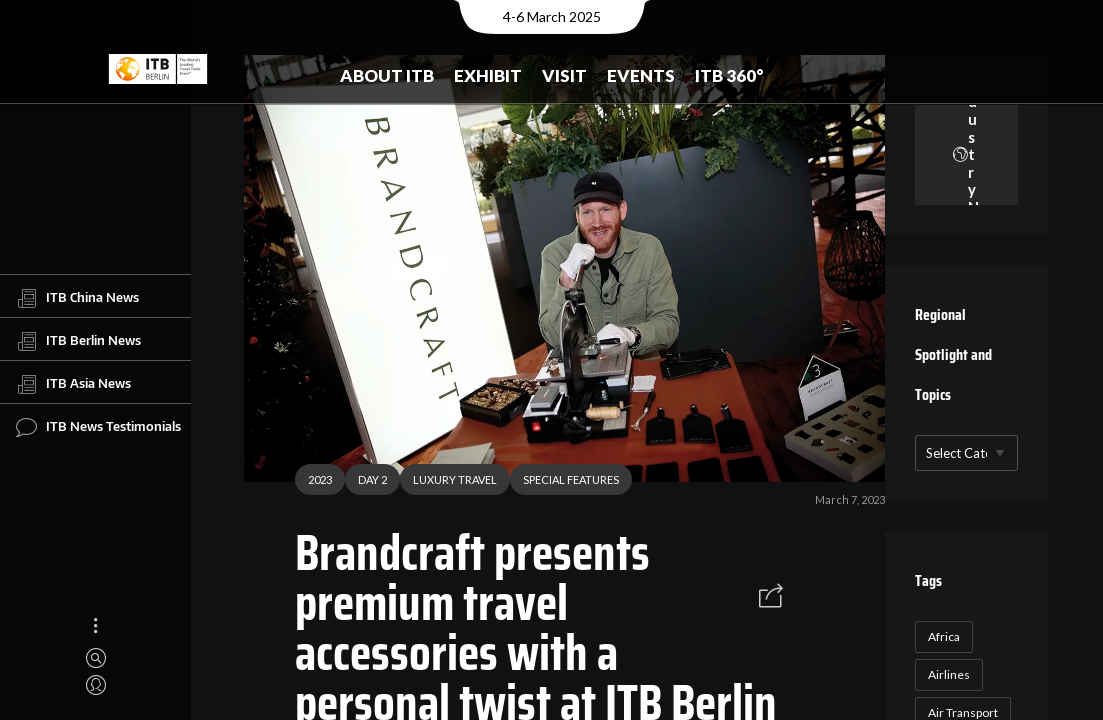 This screenshot has width=1103, height=720. What do you see at coordinates (73, 384) in the screenshot?
I see `ITB Asia News` at bounding box center [73, 384].